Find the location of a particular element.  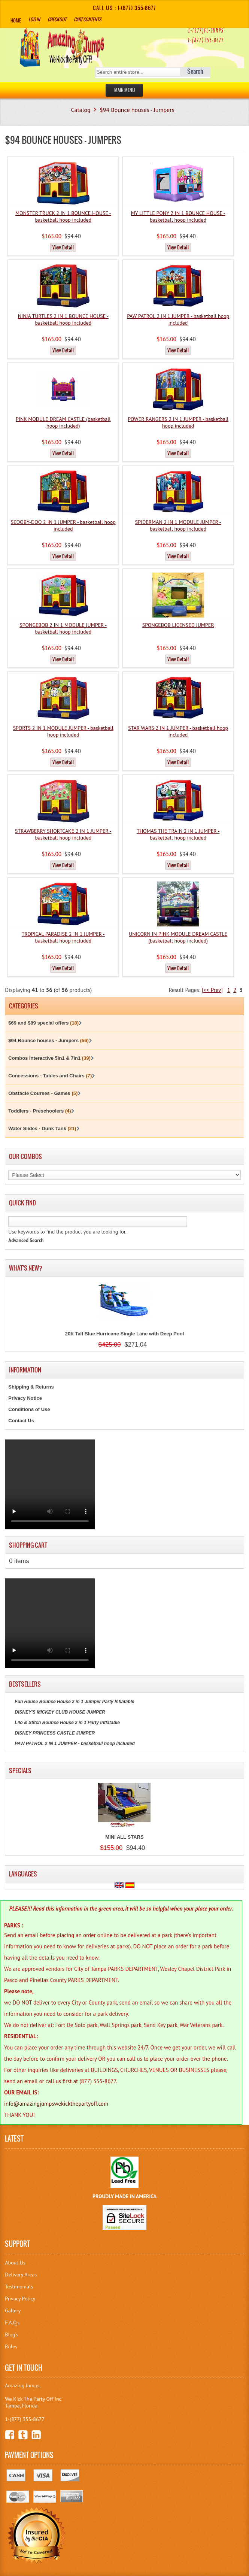

UNICORN IN PINK MODULE DREAM CASTLE (basketball hoop included) is located at coordinates (178, 937).